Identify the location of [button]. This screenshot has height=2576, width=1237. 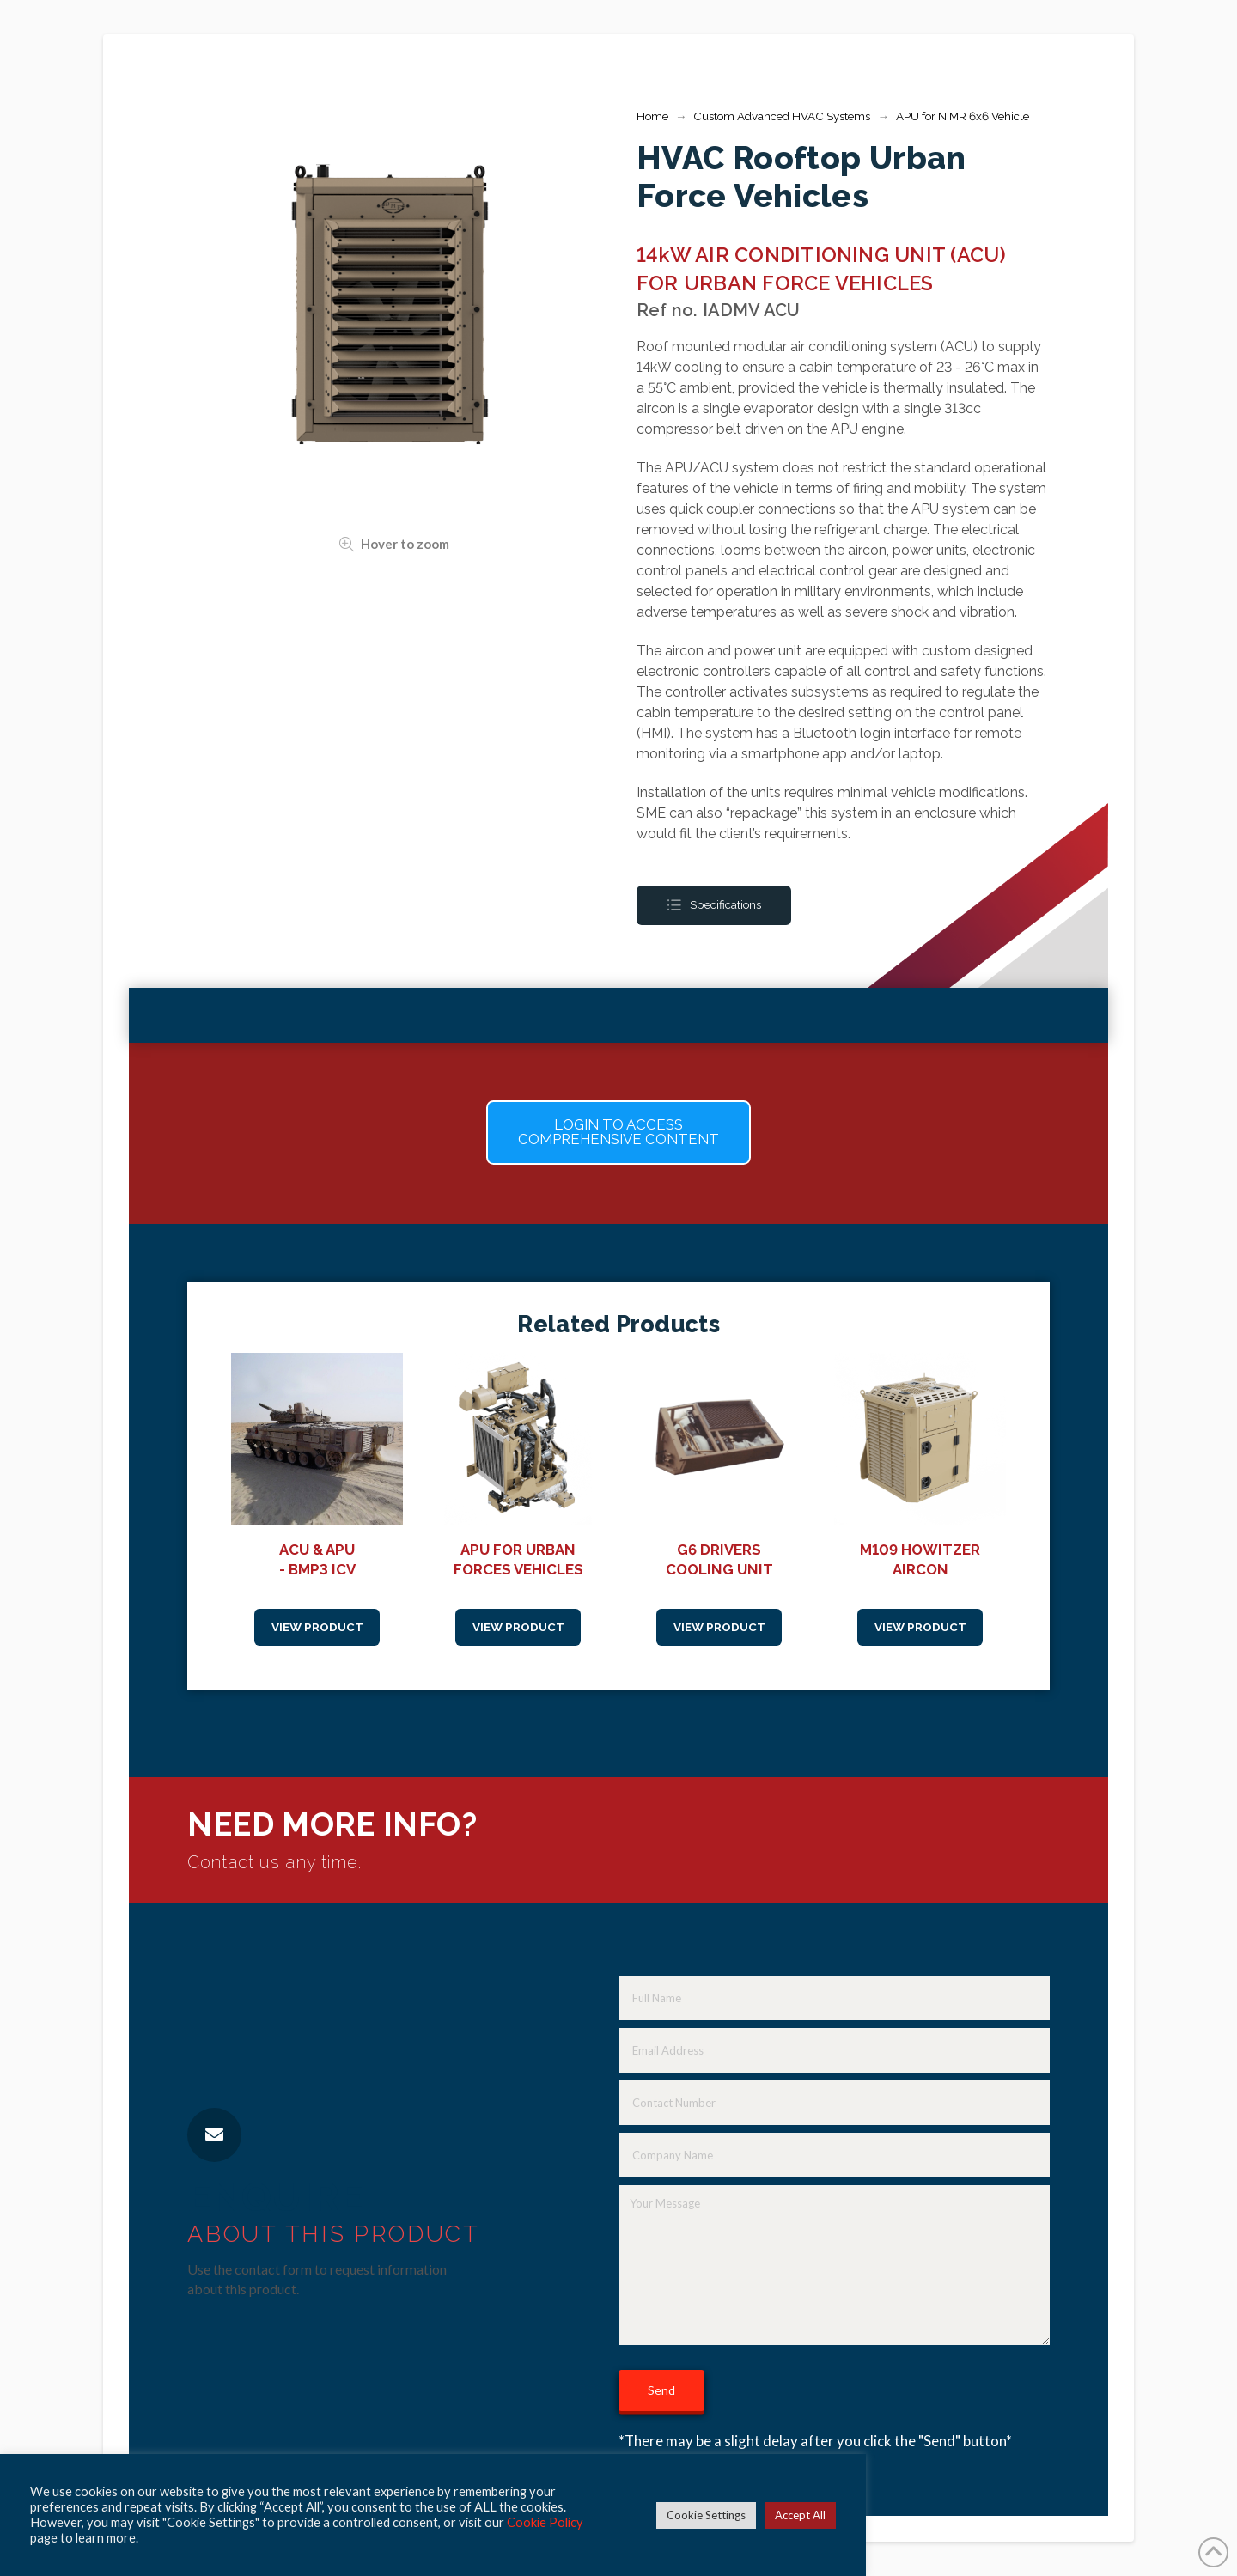
(618, 1132).